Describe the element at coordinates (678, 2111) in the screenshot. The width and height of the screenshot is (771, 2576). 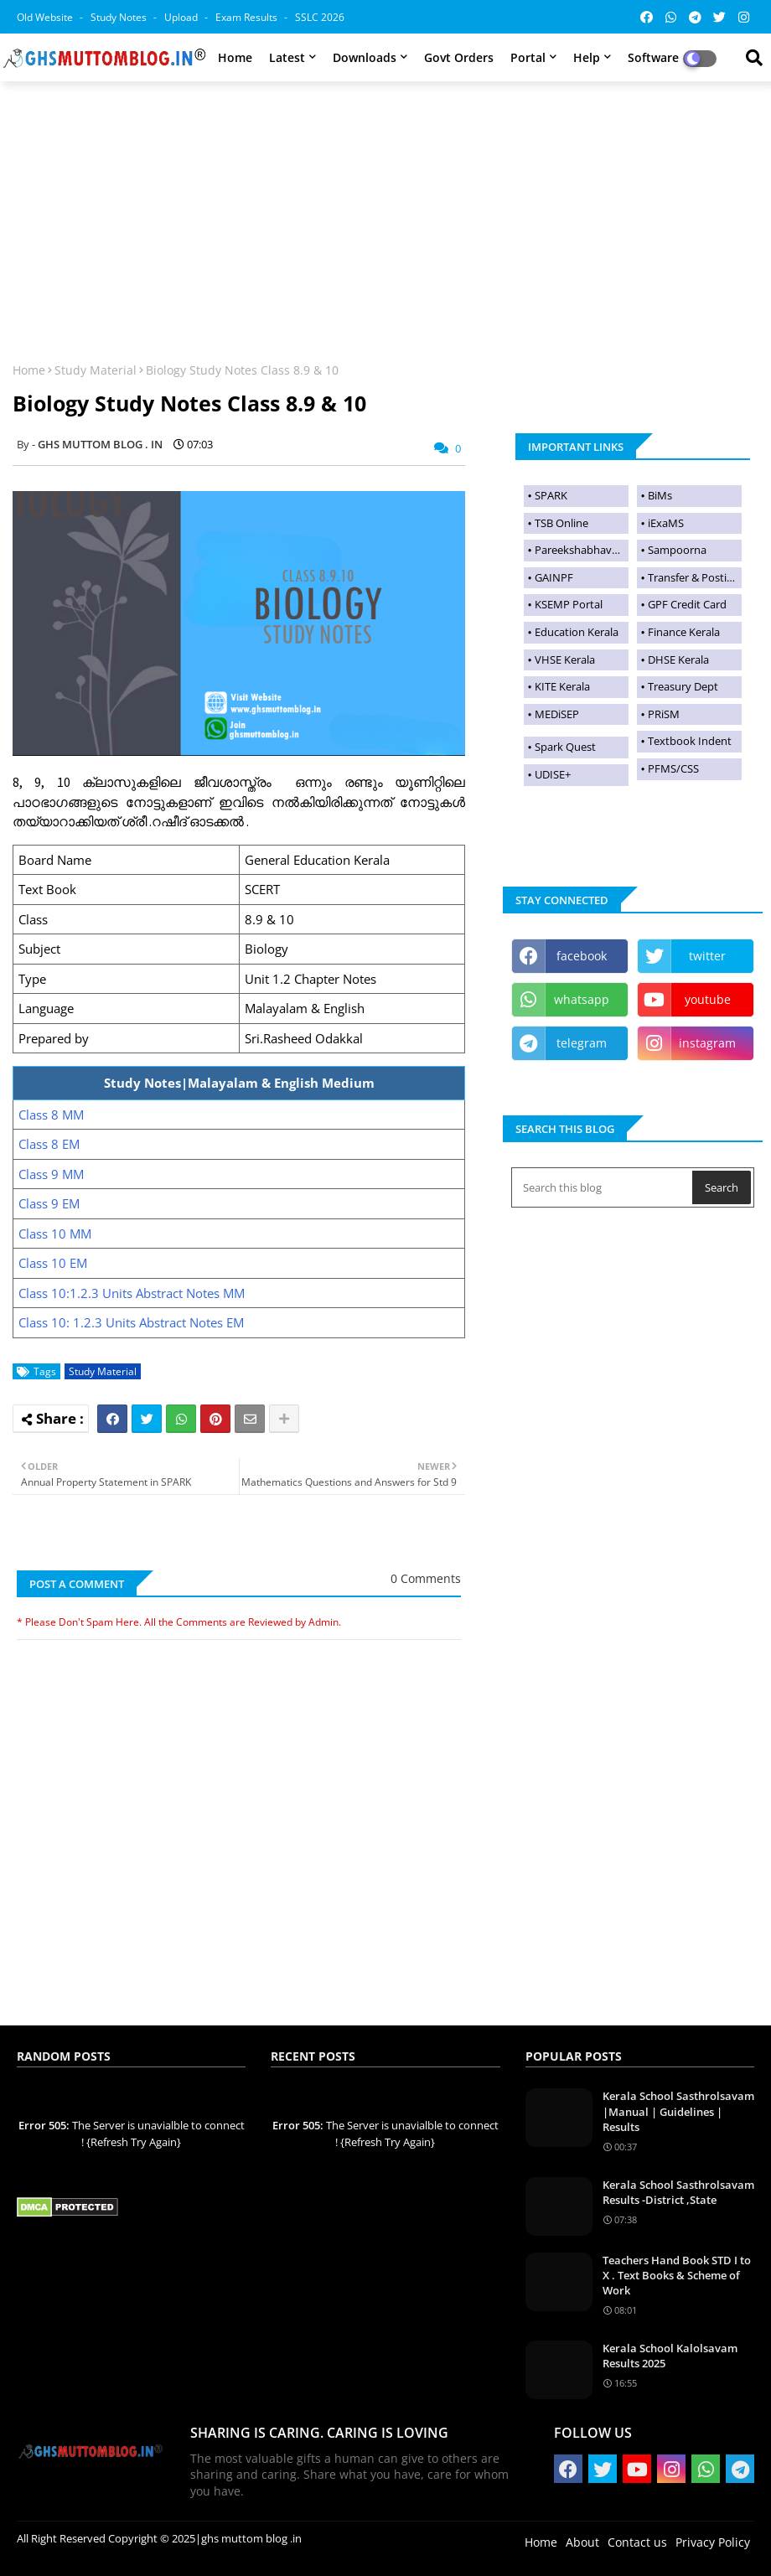
I see `Kerala School Sasthrolsavam |Manual | Guidelines | Results` at that location.